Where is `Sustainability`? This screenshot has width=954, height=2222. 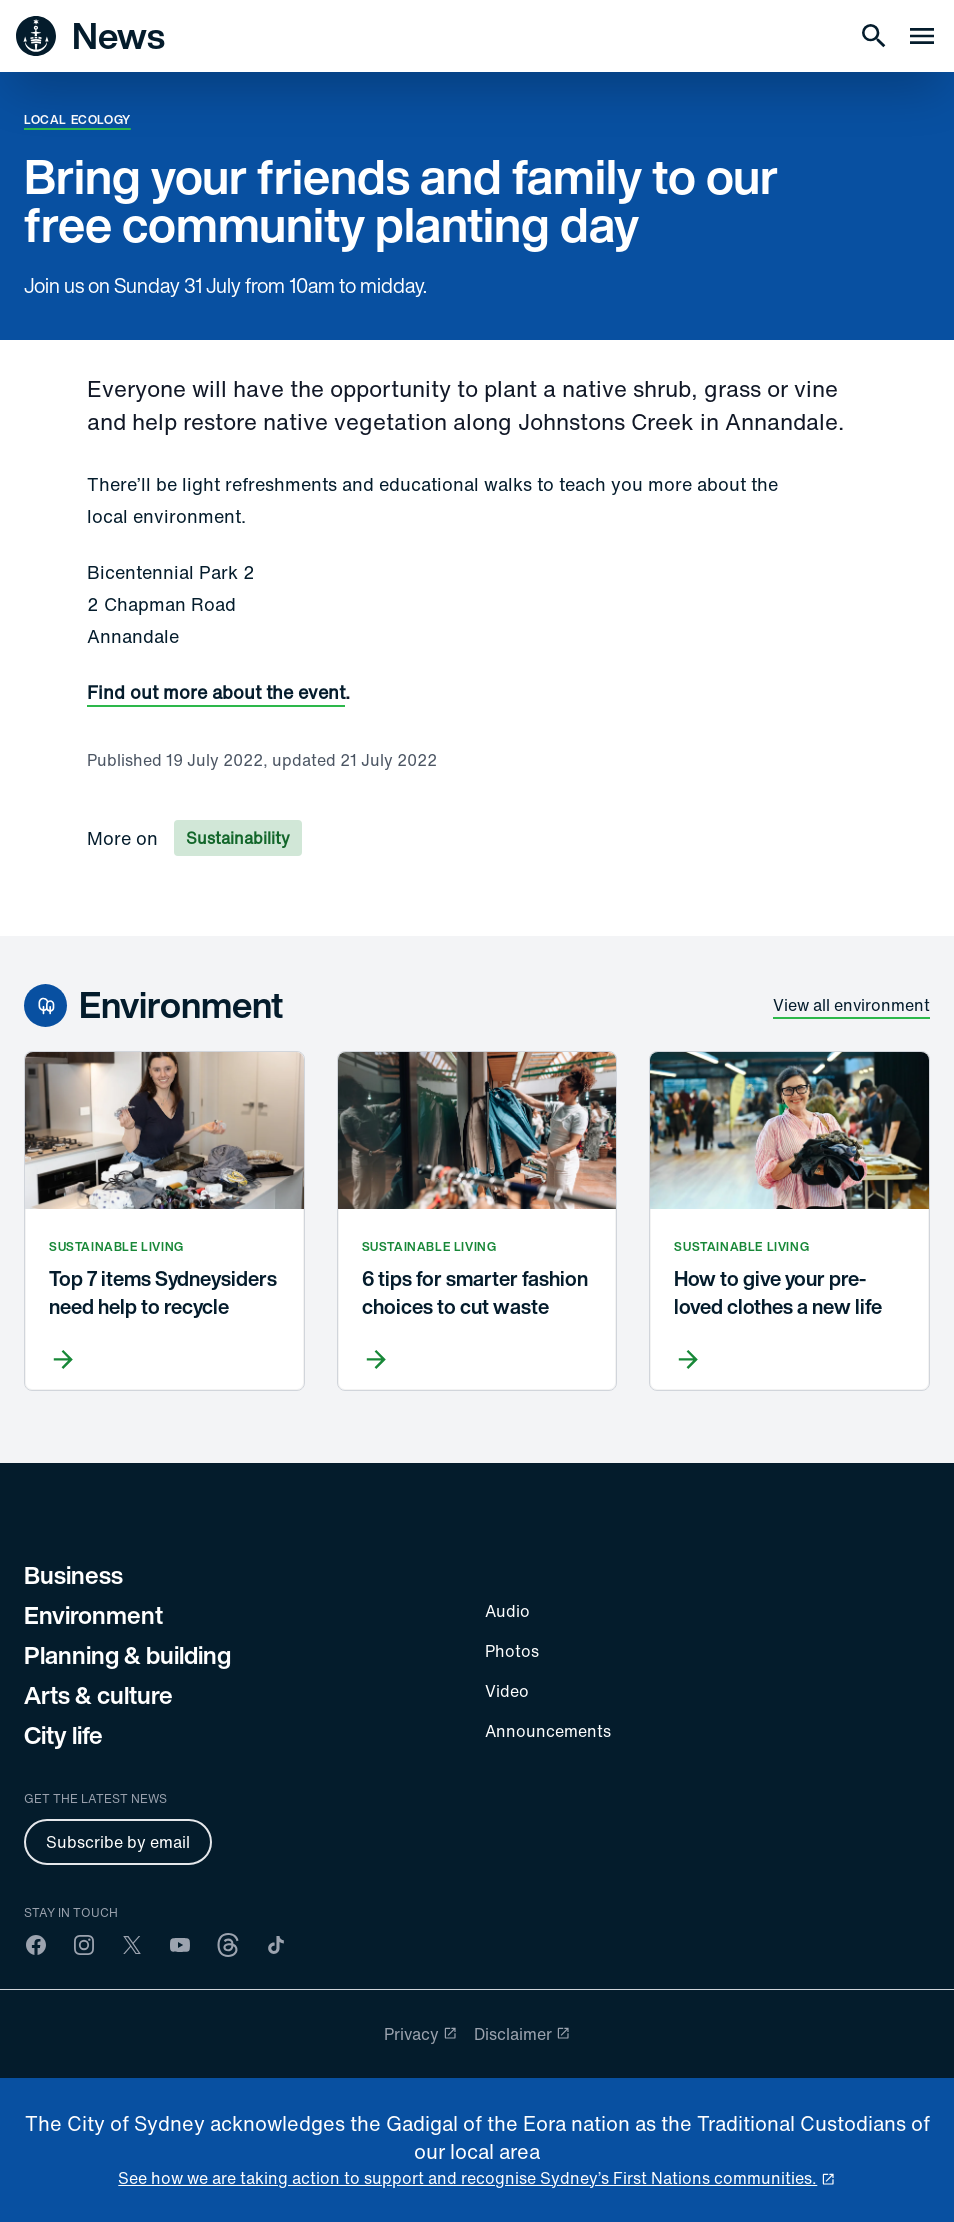 Sustainability is located at coordinates (238, 838).